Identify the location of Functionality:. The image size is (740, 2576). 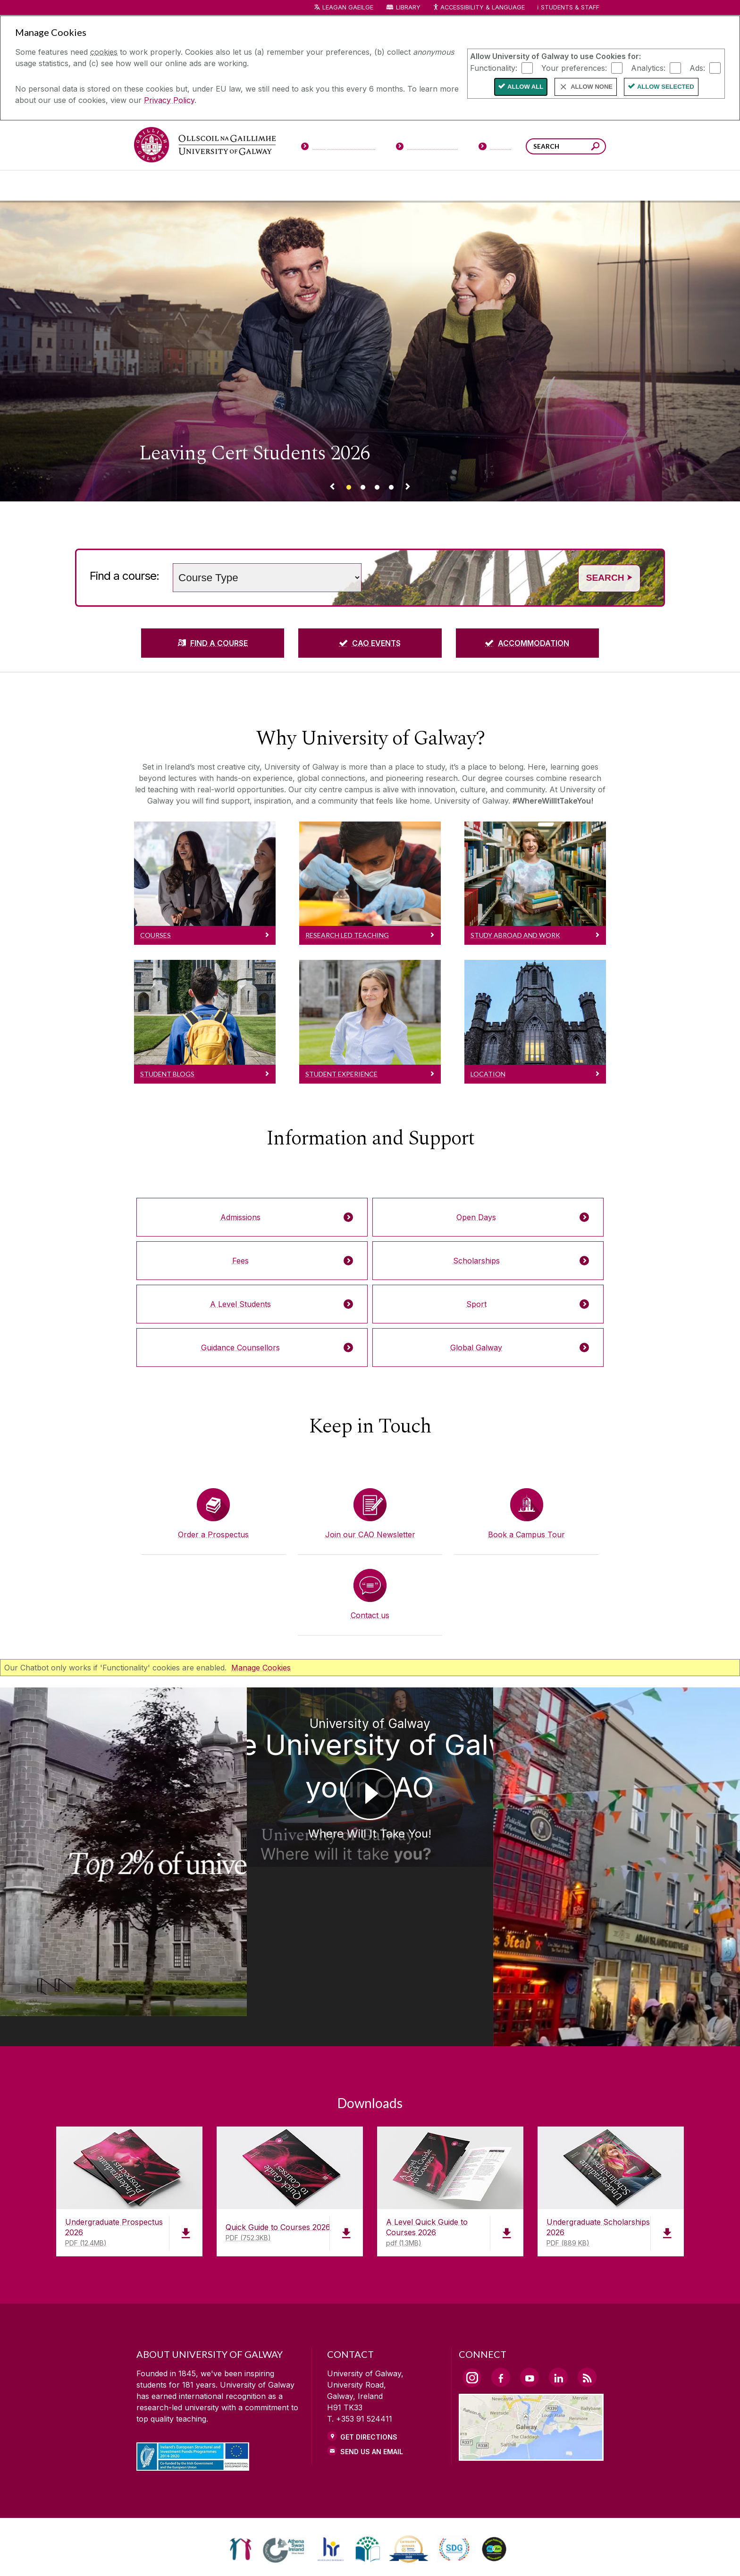
(493, 67).